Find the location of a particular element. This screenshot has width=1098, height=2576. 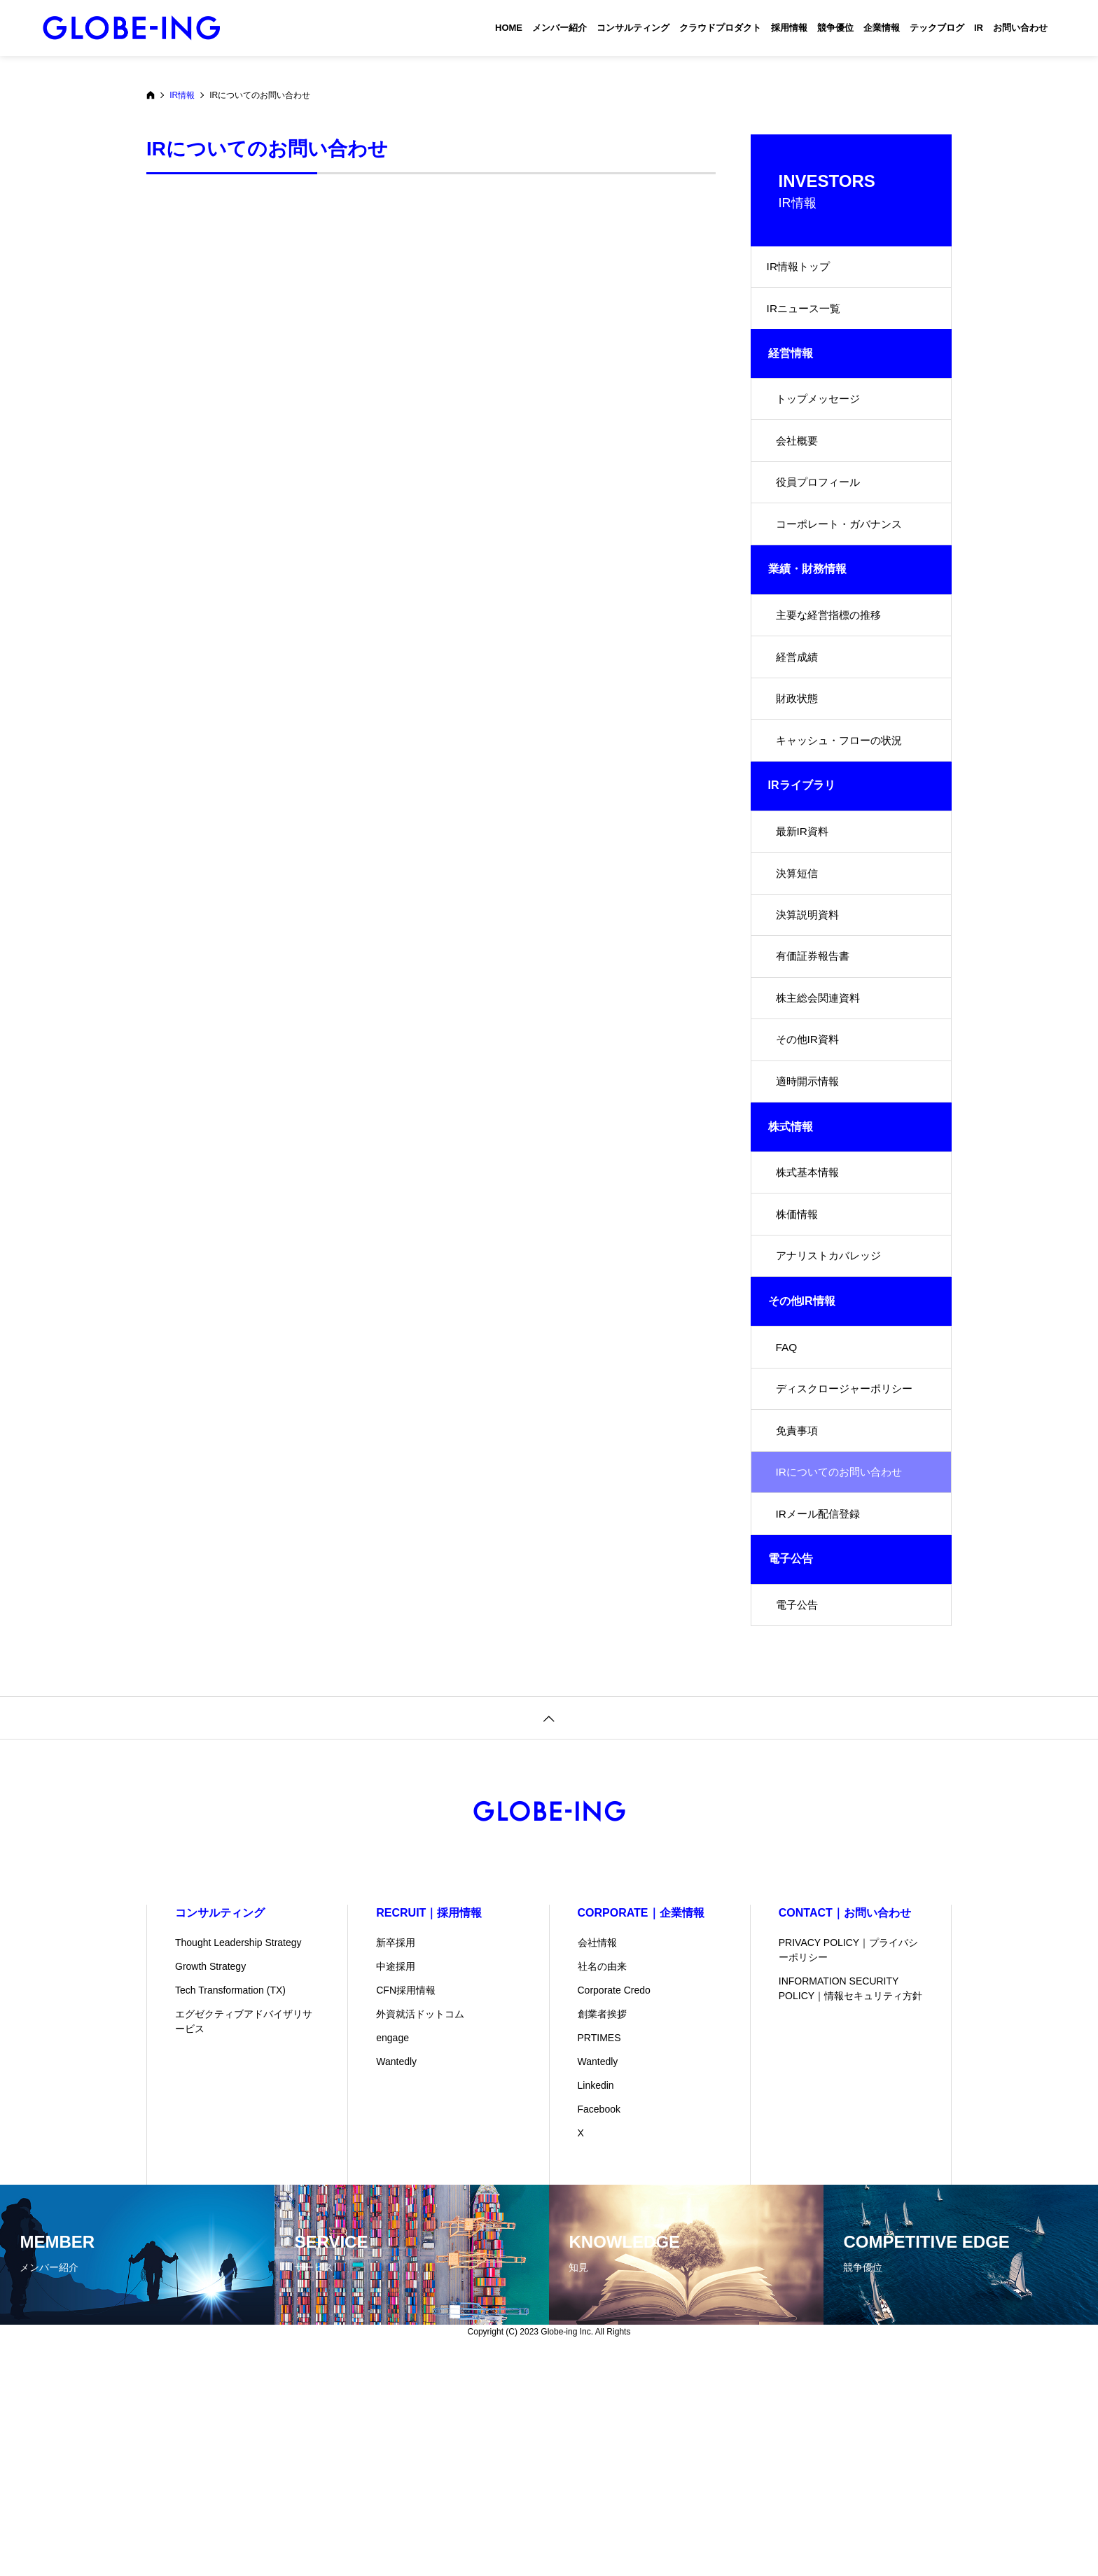

免責事項 is located at coordinates (798, 1612).